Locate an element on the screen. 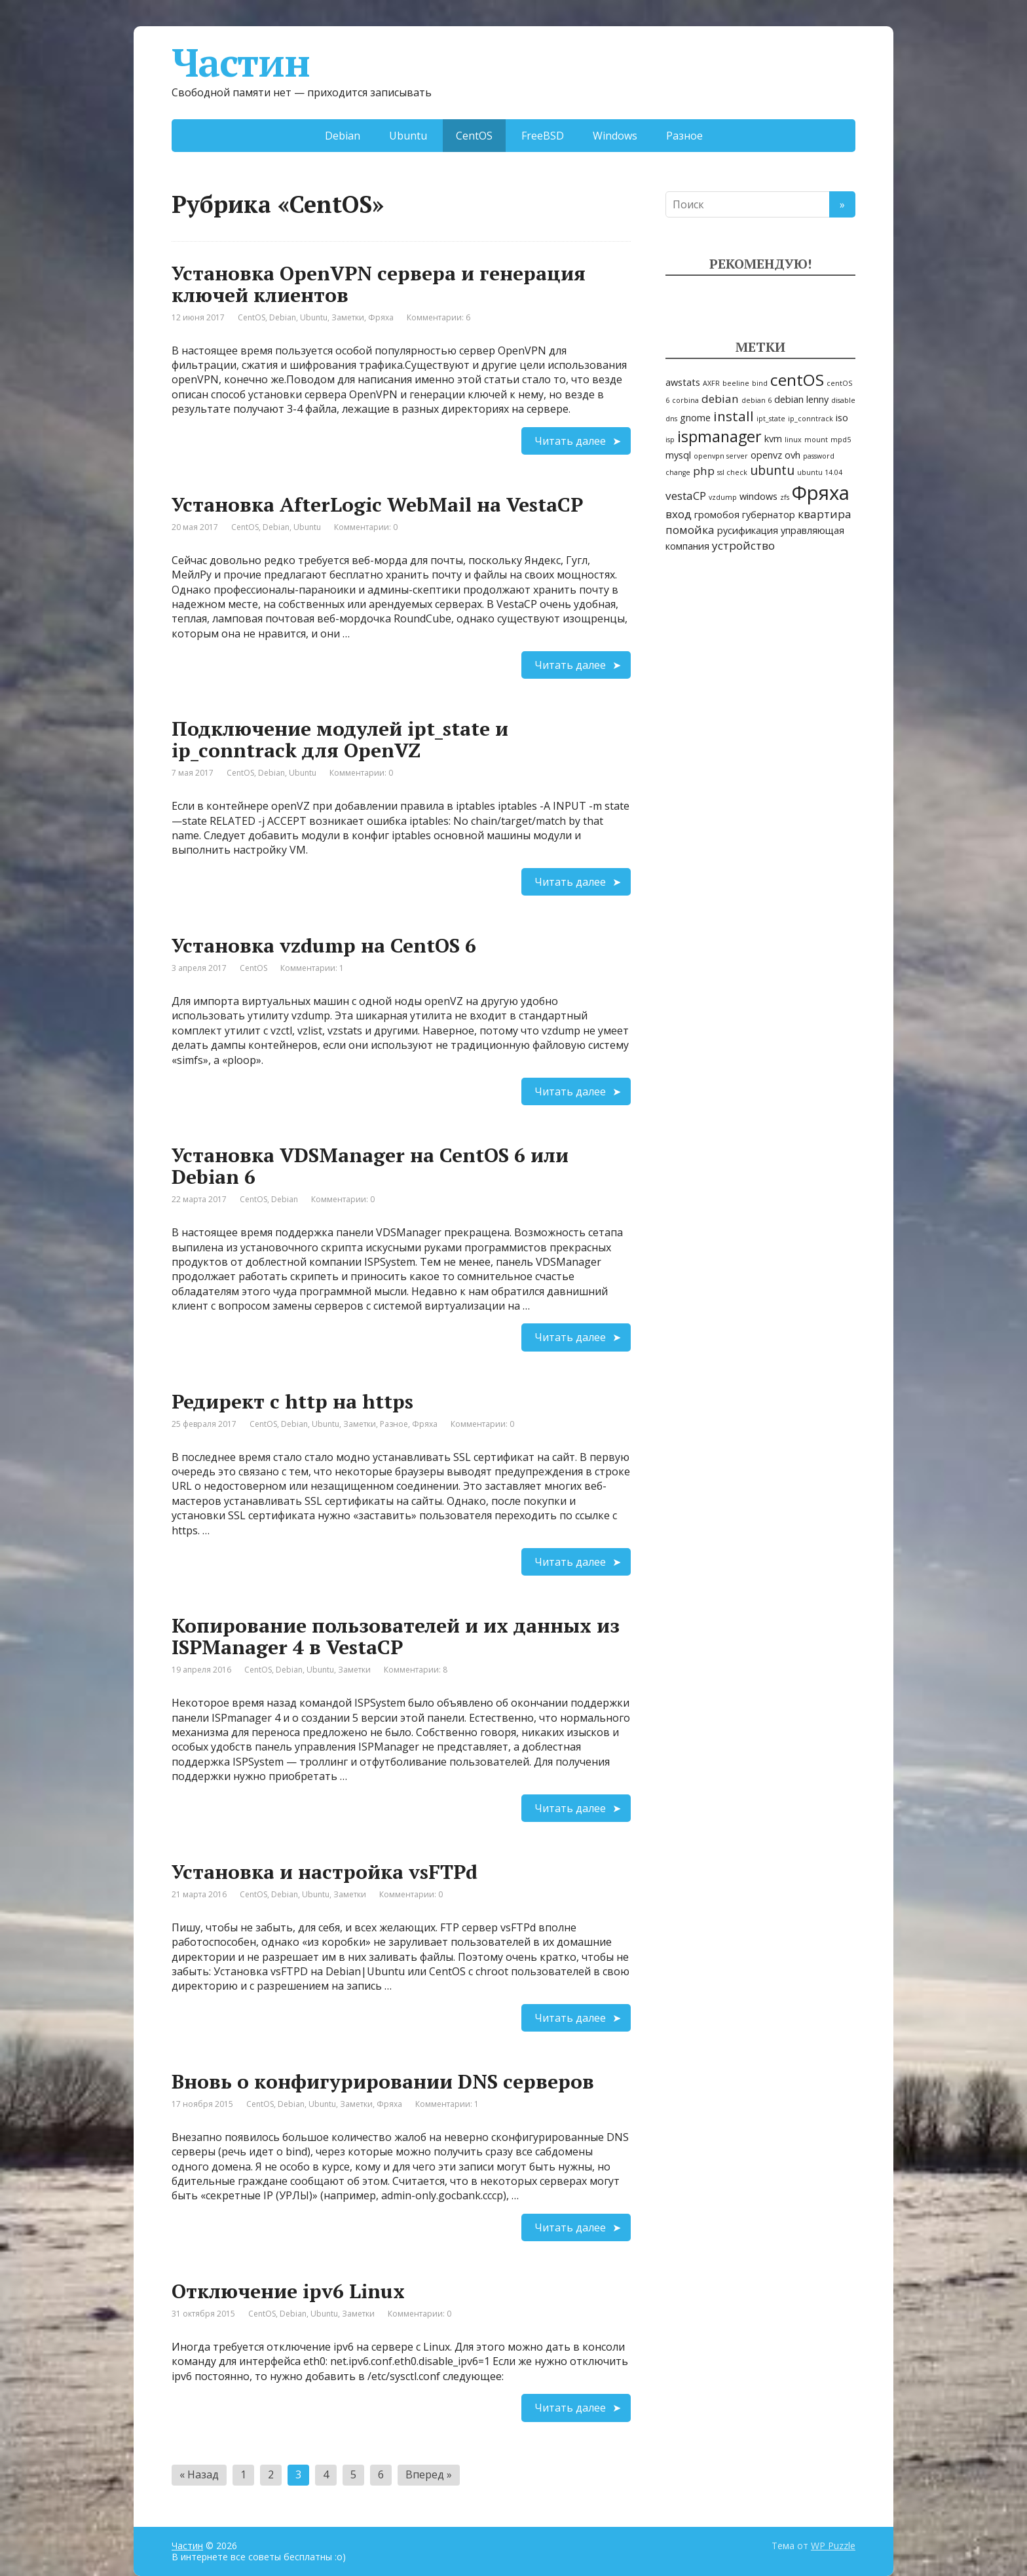 This screenshot has height=2576, width=1027. kvm [kvm (2 элемента)] is located at coordinates (773, 438).